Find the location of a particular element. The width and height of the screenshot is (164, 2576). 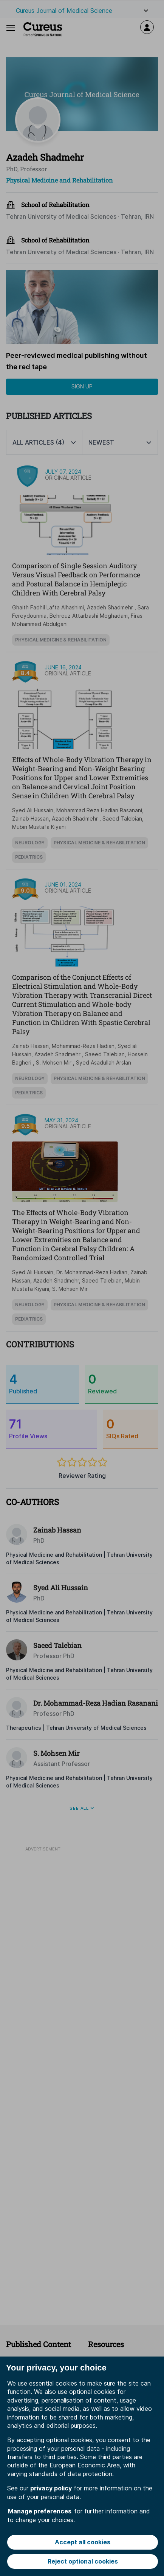

privacy policy is located at coordinates (51, 2488).